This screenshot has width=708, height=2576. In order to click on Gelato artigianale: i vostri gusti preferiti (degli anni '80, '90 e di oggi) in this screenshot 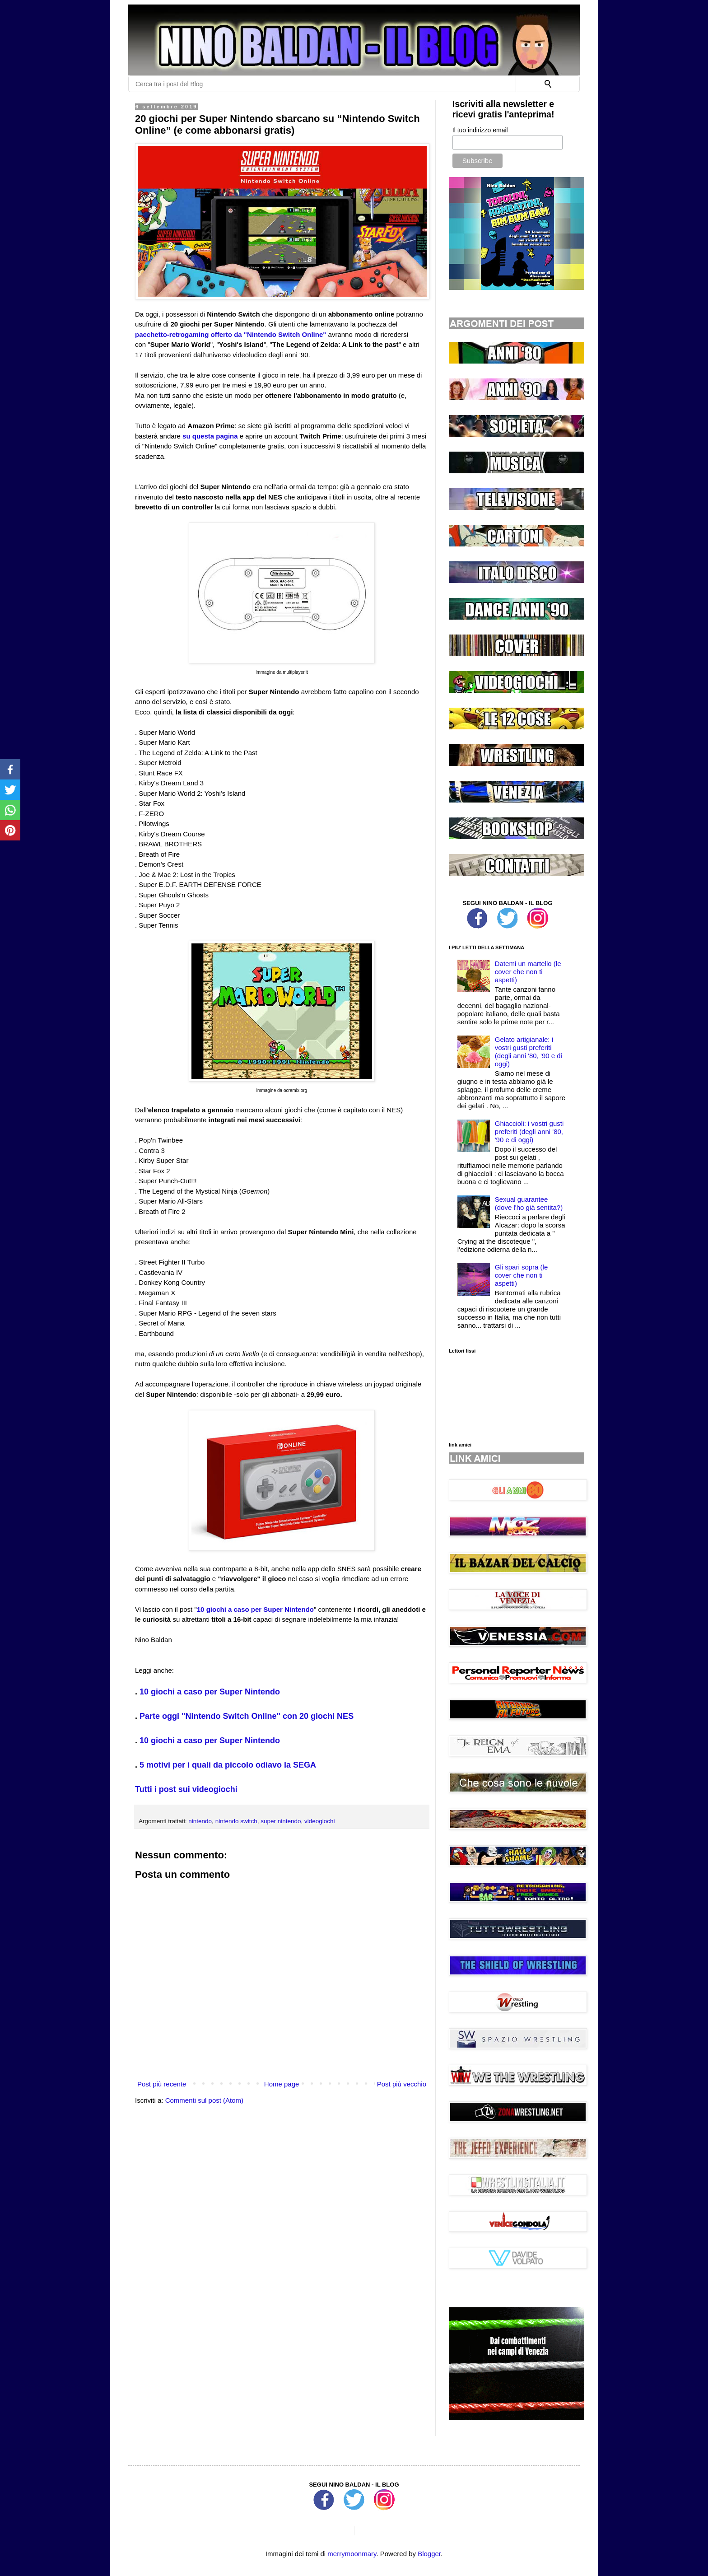, I will do `click(528, 1052)`.